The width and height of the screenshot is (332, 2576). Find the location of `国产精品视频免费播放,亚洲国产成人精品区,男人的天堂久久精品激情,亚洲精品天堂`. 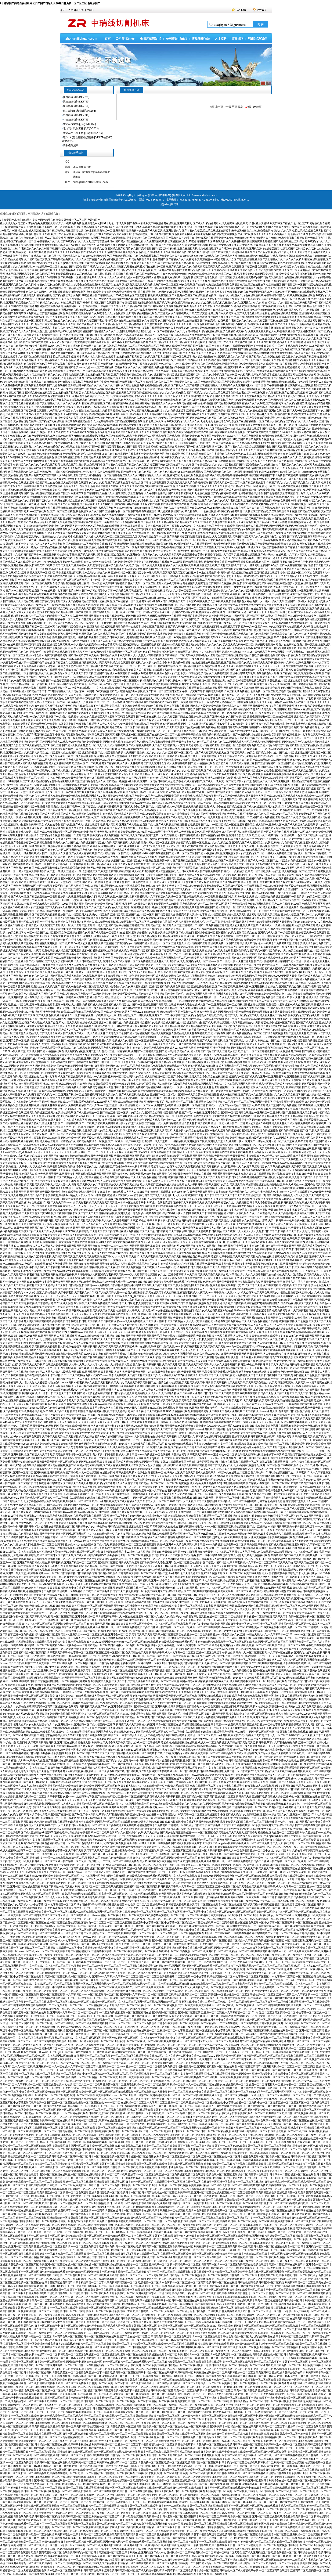

国产精品视频免费播放,亚洲国产成人精品区,男人的天堂久久精品激情,亚洲精品天堂 is located at coordinates (79, 914).